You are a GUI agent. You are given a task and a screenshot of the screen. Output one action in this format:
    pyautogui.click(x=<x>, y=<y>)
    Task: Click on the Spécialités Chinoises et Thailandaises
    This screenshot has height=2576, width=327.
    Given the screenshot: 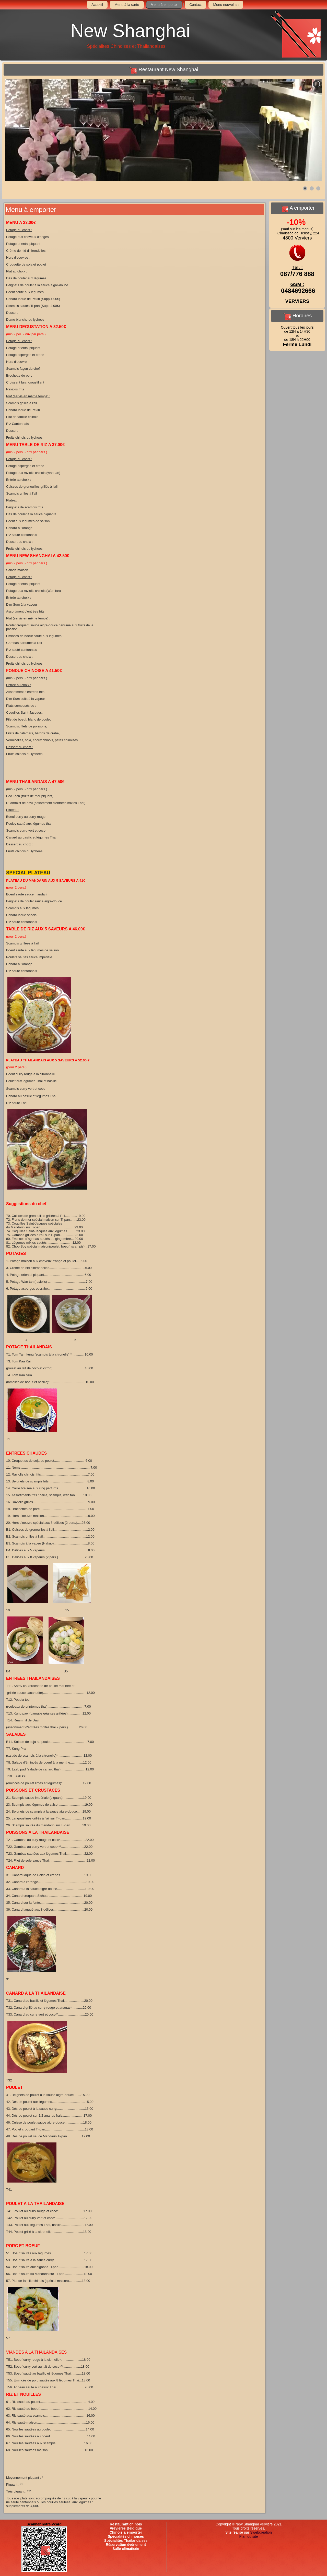 What is the action you would take?
    pyautogui.click(x=126, y=46)
    